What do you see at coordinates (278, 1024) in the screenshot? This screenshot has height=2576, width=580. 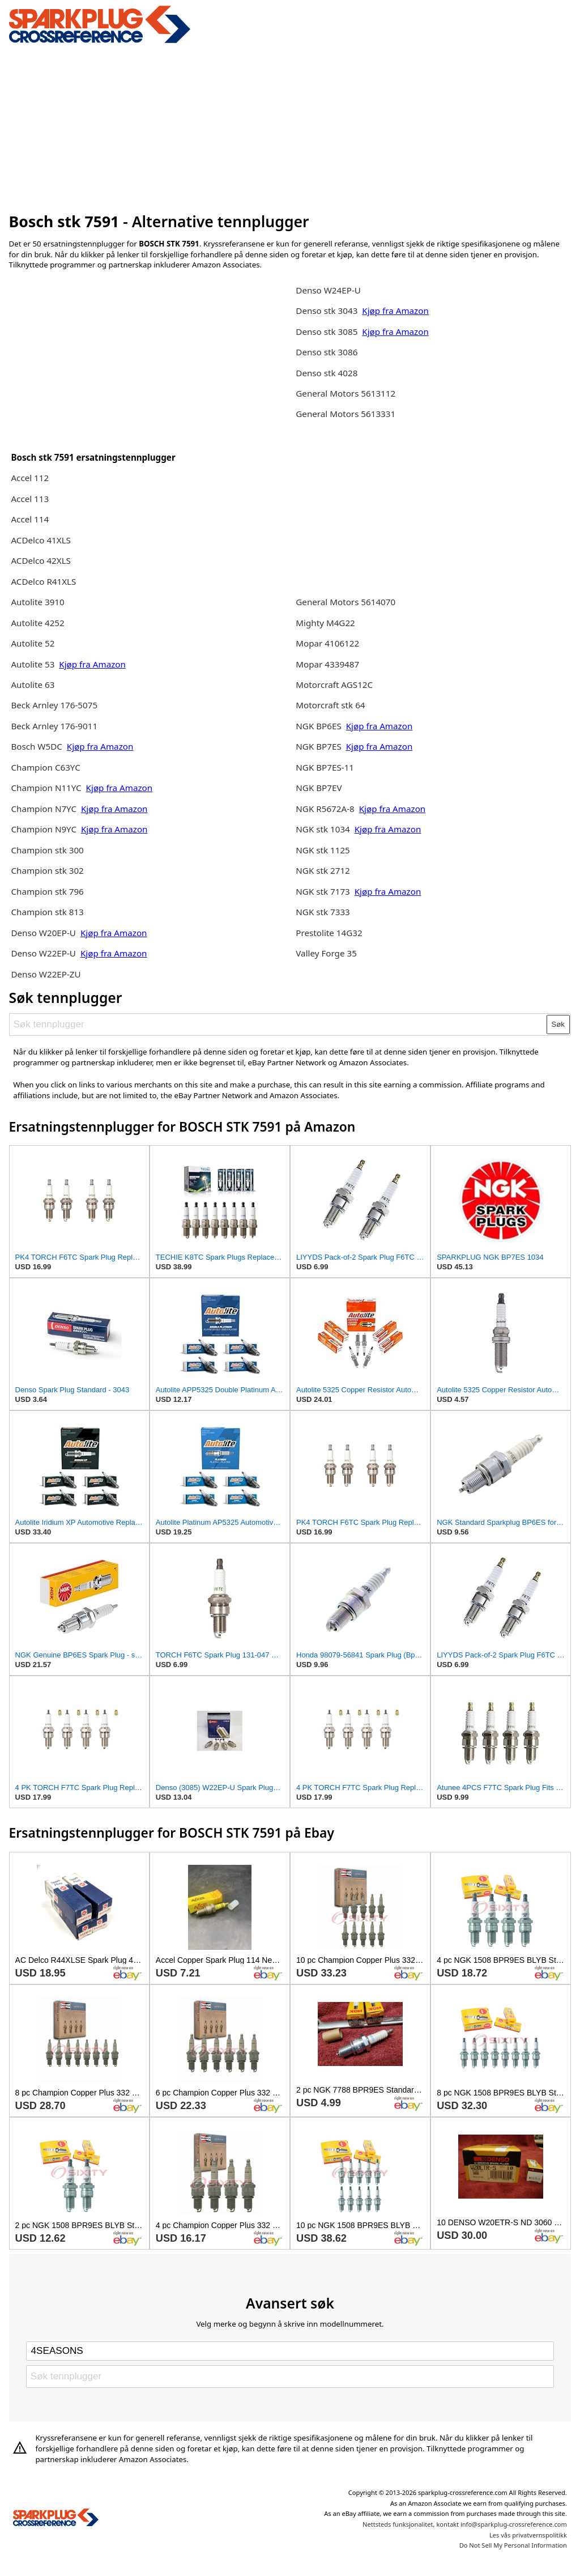 I see `[Søk tennplugger]` at bounding box center [278, 1024].